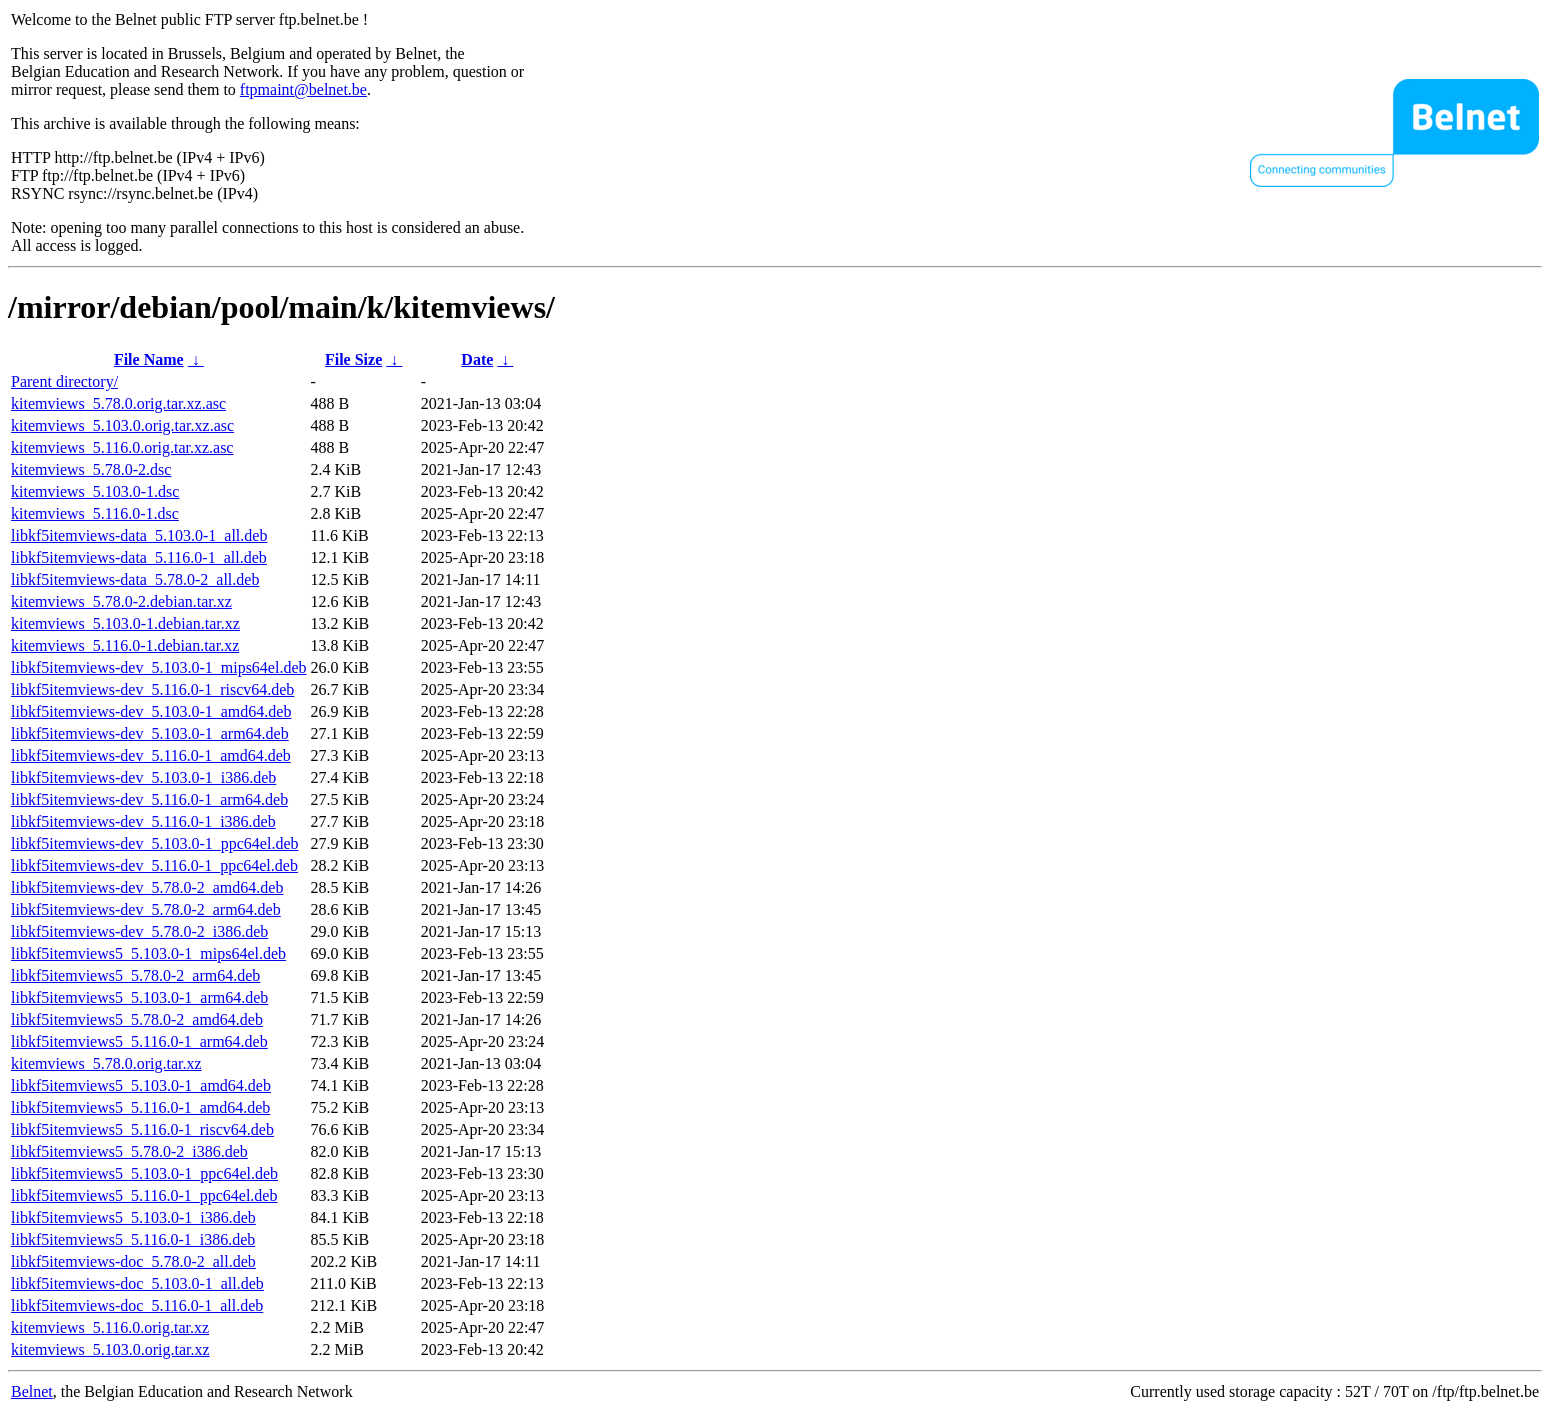 The height and width of the screenshot is (1412, 1550). What do you see at coordinates (150, 733) in the screenshot?
I see `libkf5itemviews-dev_5.103.0-1_arm64.deb` at bounding box center [150, 733].